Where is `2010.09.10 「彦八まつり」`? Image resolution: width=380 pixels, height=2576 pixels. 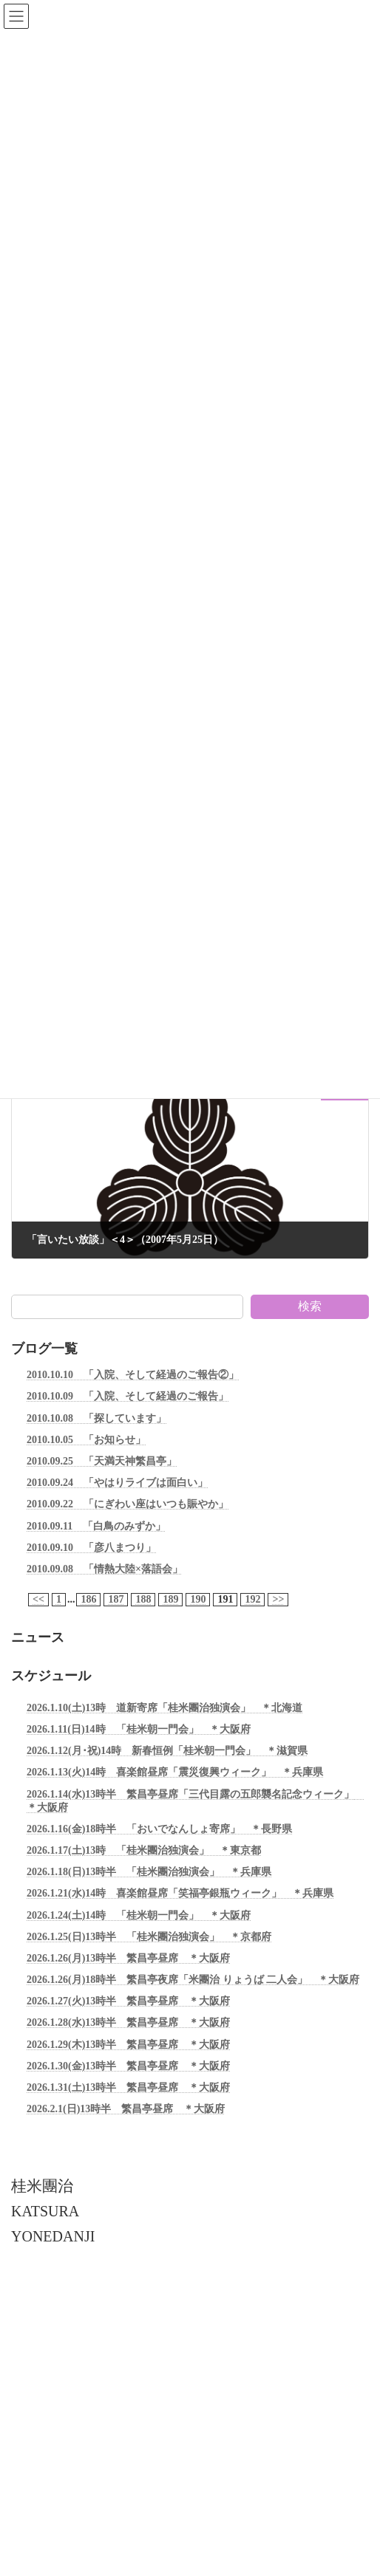
2010.09.10 「彦八まつり」 is located at coordinates (91, 1547).